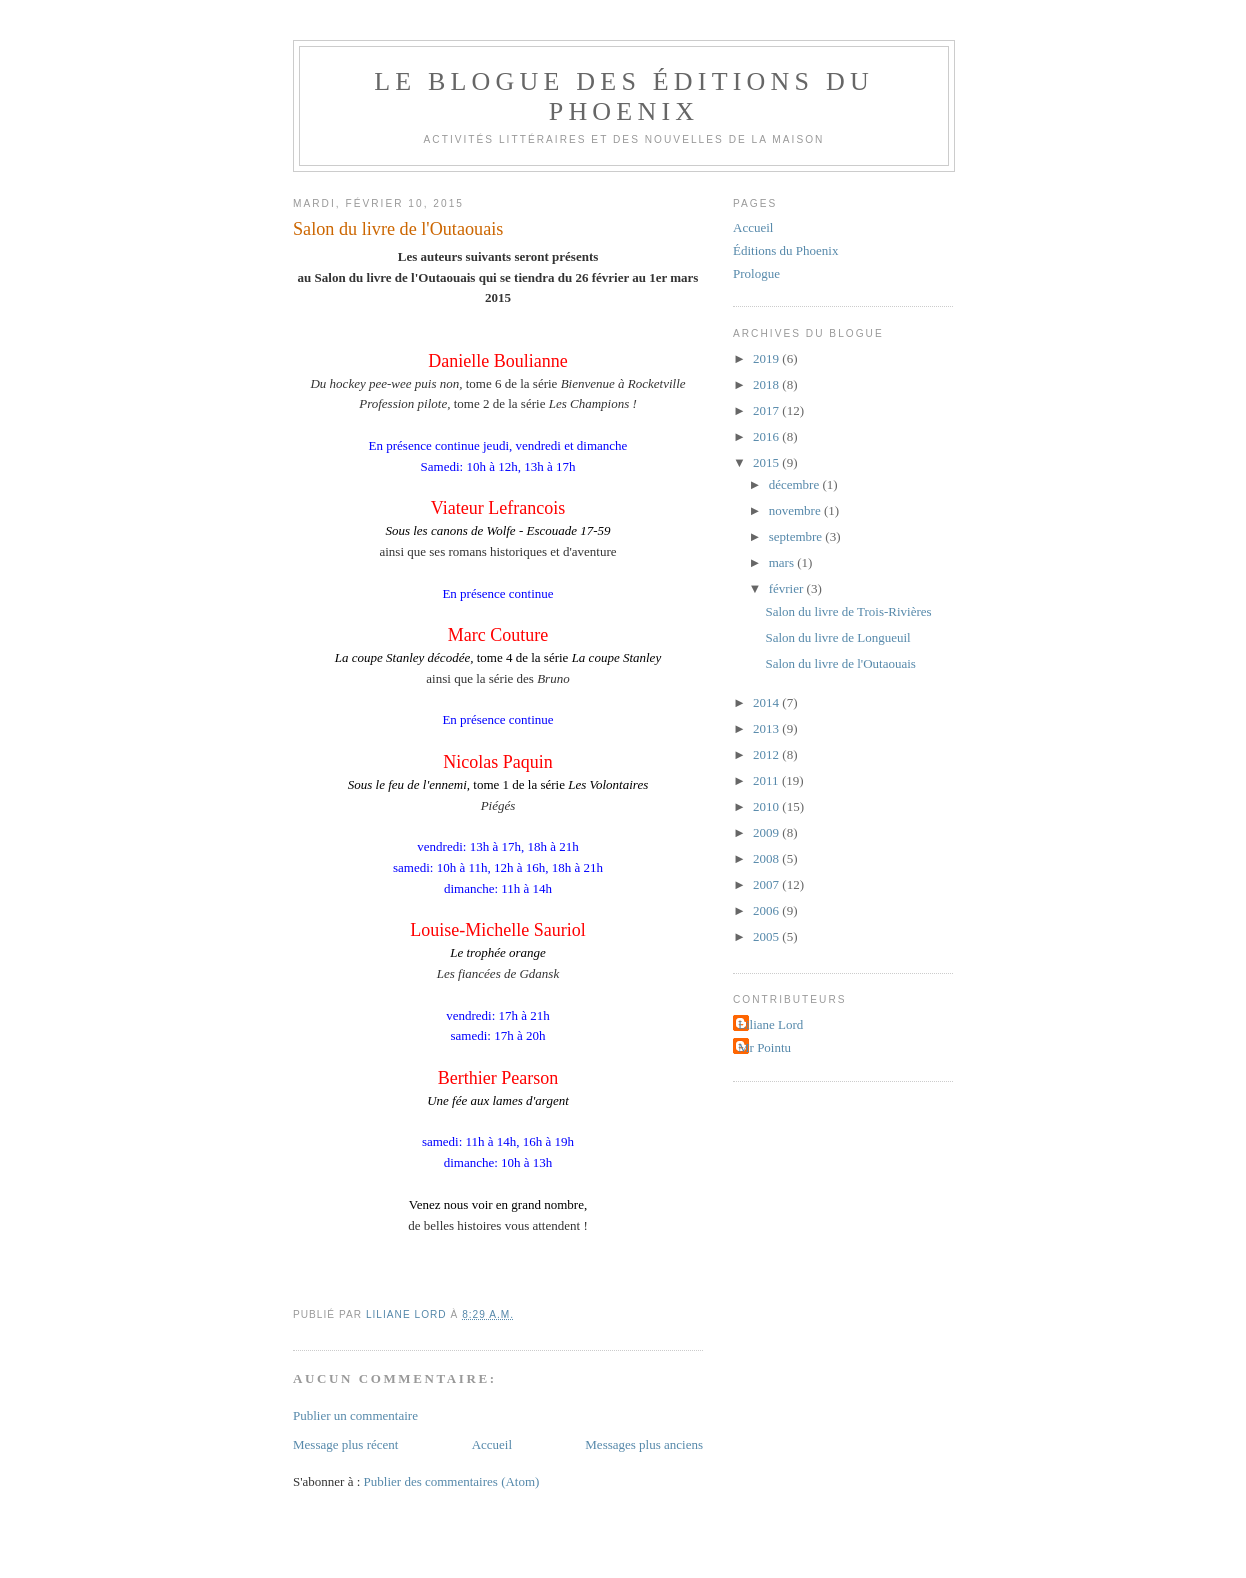 Image resolution: width=1246 pixels, height=1578 pixels. Describe the element at coordinates (783, 562) in the screenshot. I see `mars` at that location.